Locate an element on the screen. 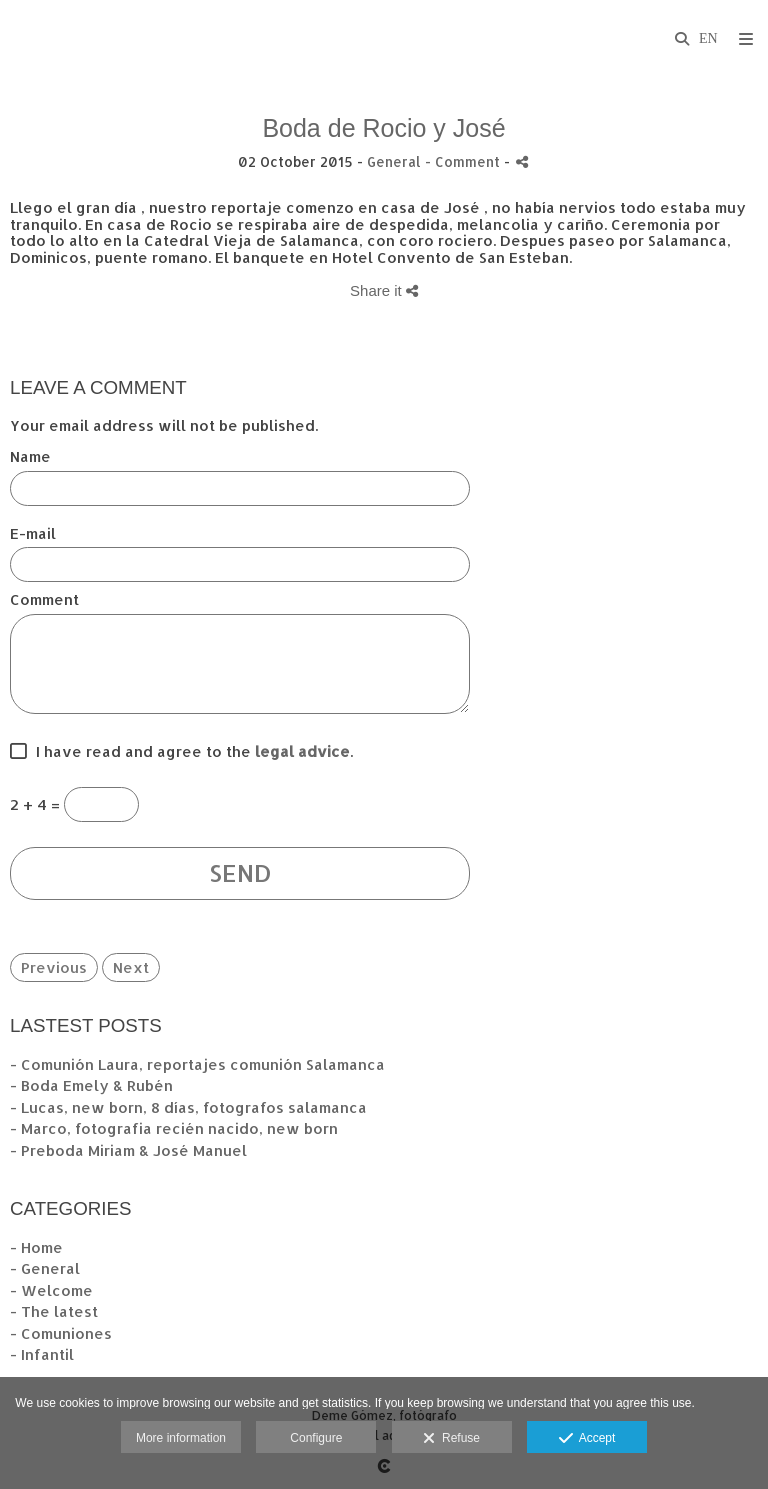 The width and height of the screenshot is (768, 1489). - Boda Emely & Rubén is located at coordinates (91, 1085).